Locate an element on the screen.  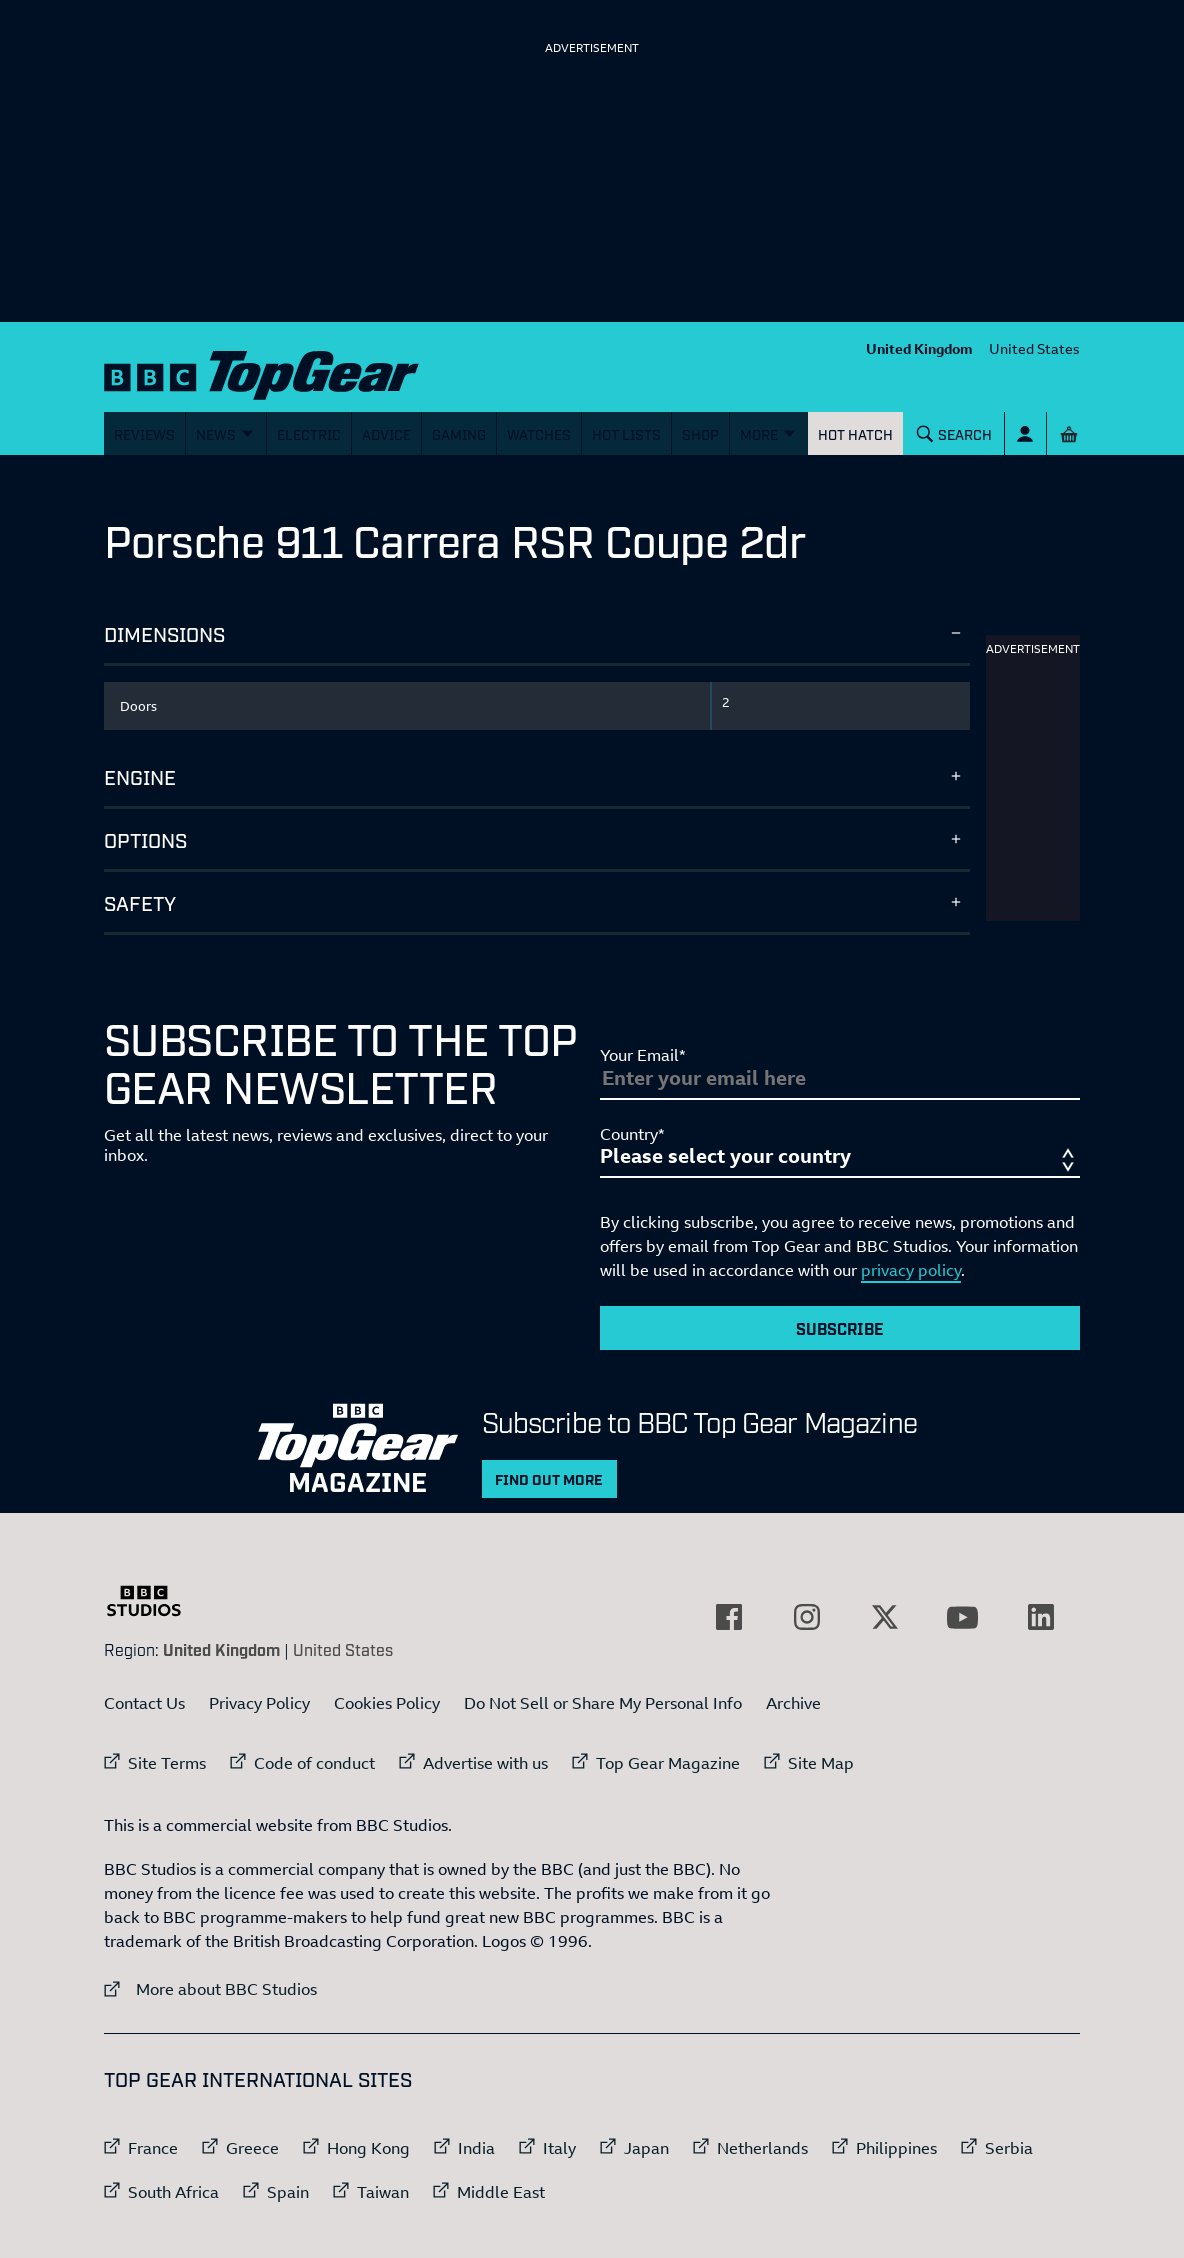
Philippines is located at coordinates (896, 2148).